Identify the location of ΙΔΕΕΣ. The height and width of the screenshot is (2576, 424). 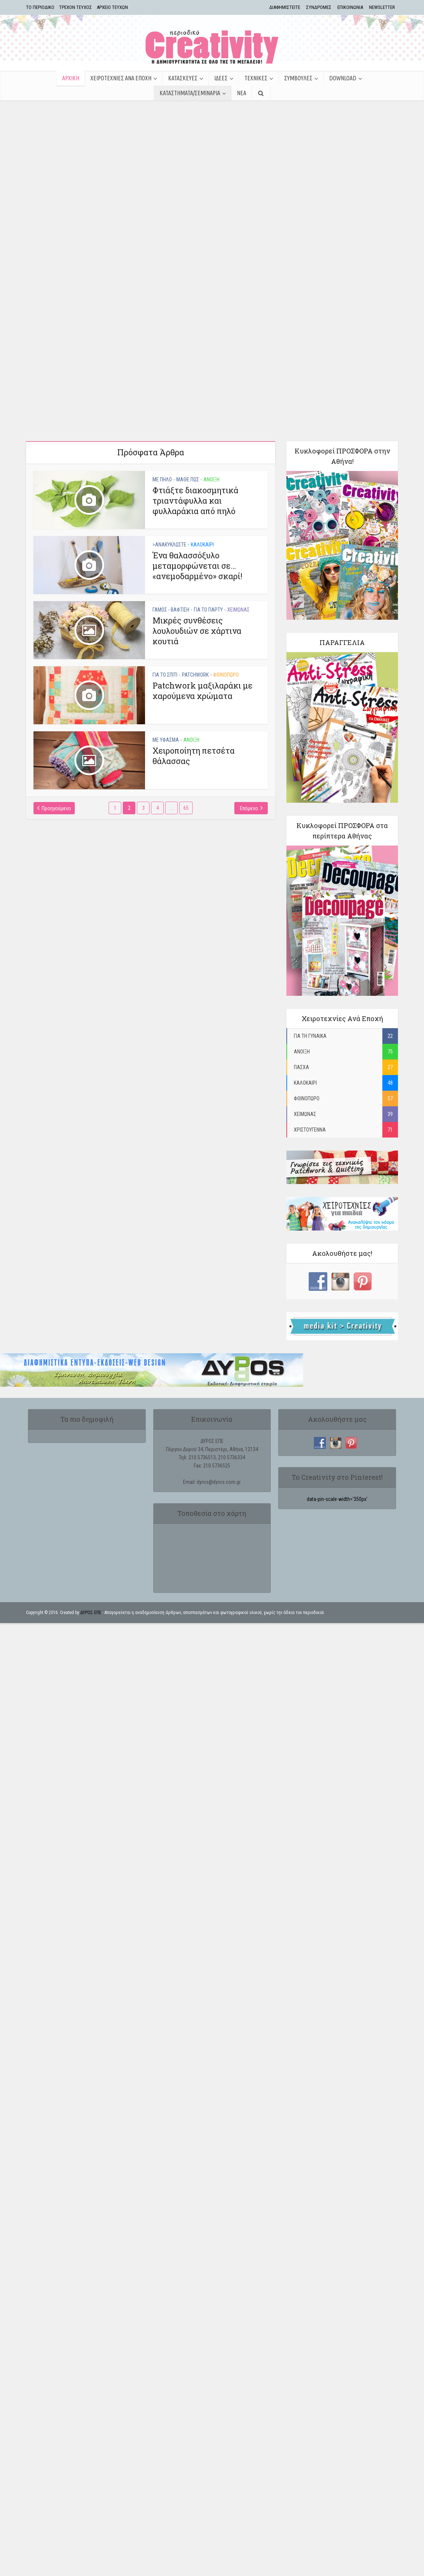
(221, 78).